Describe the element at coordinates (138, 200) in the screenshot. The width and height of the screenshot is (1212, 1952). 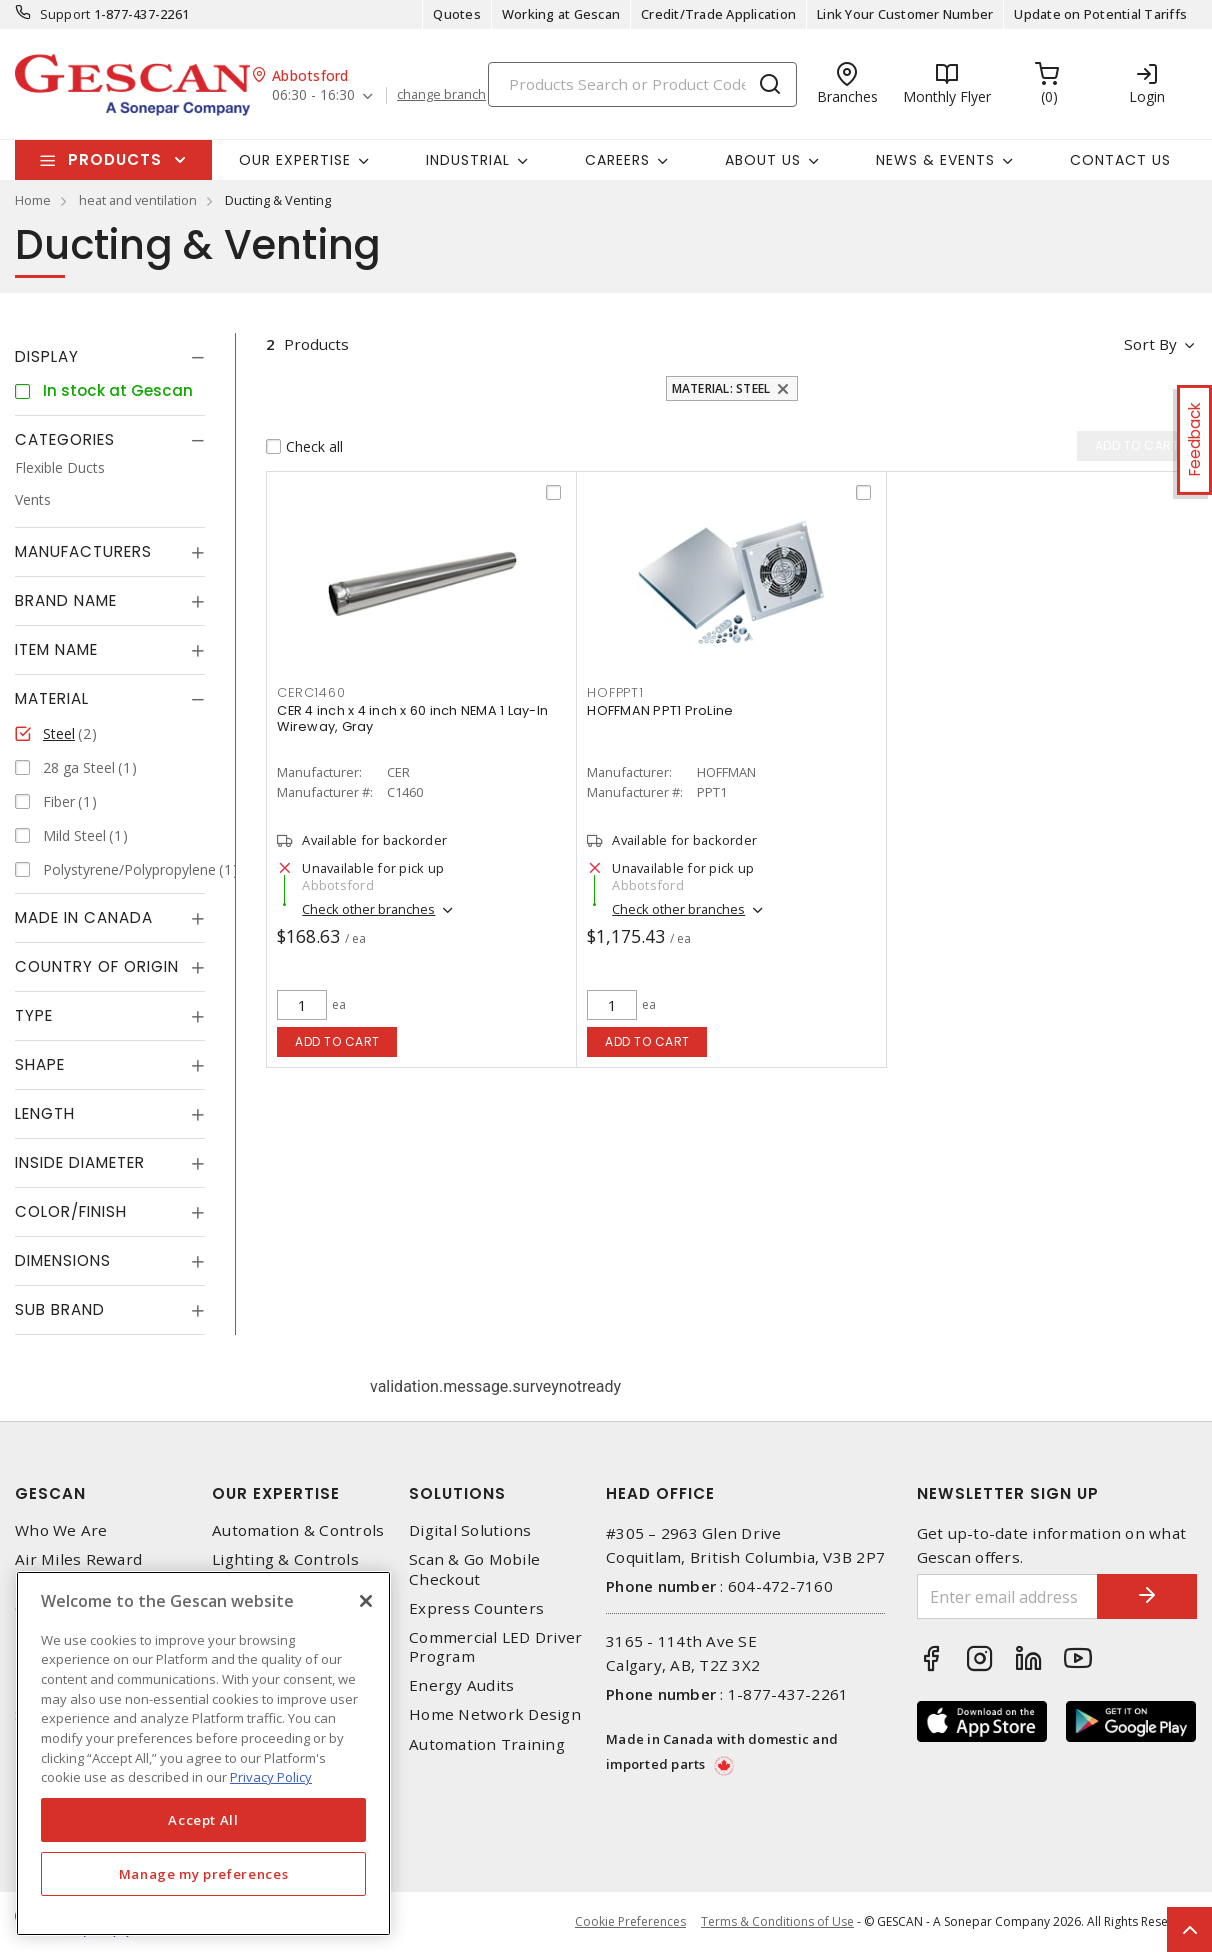
I see `heat and ventilation` at that location.